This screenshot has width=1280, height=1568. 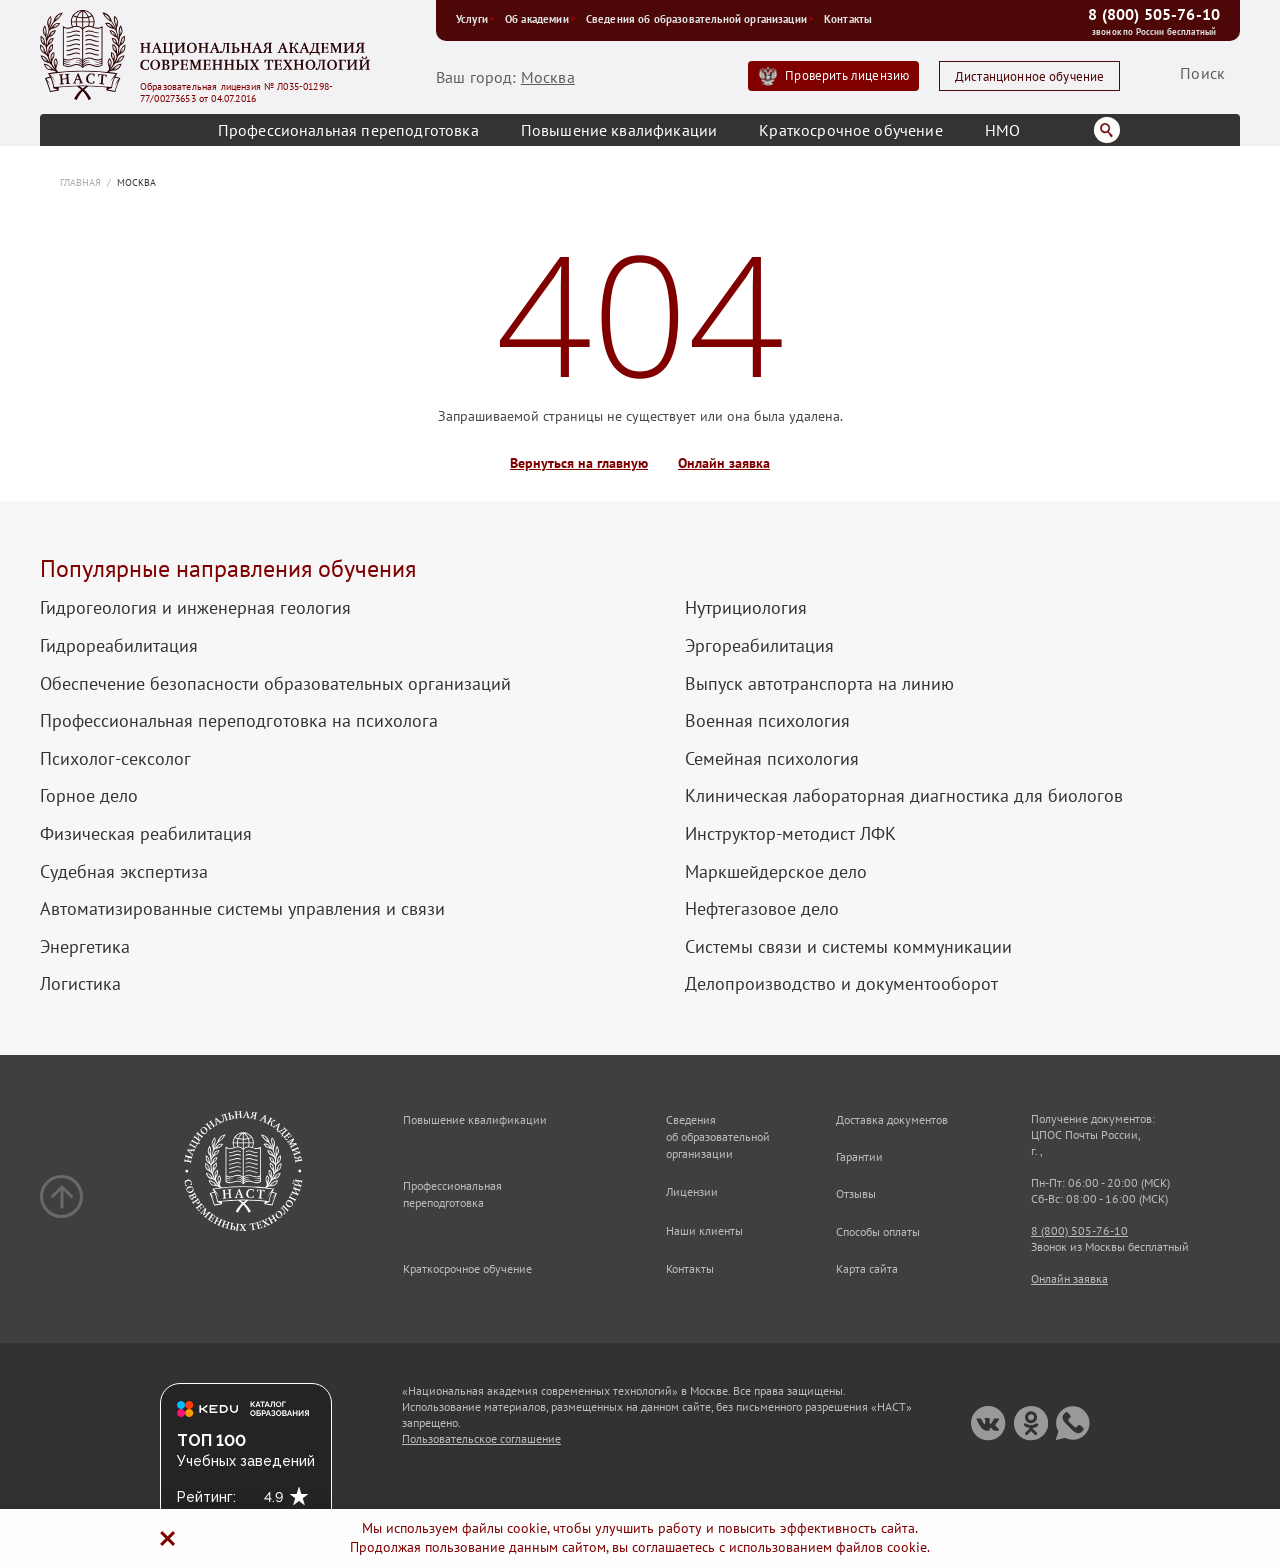 What do you see at coordinates (772, 759) in the screenshot?
I see `Семейная психология` at bounding box center [772, 759].